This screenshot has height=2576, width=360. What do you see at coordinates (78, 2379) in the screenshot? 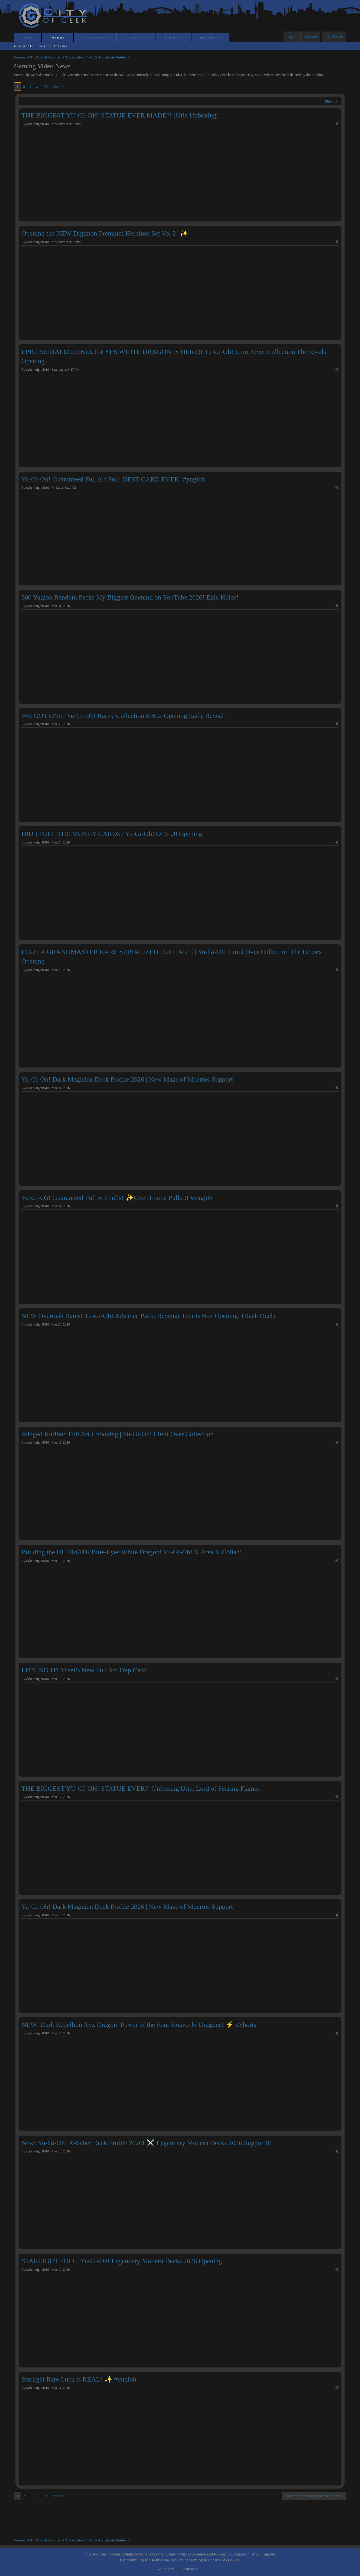
I see `Starlight Rare Luck is REAL! ✨ #yugioh` at bounding box center [78, 2379].